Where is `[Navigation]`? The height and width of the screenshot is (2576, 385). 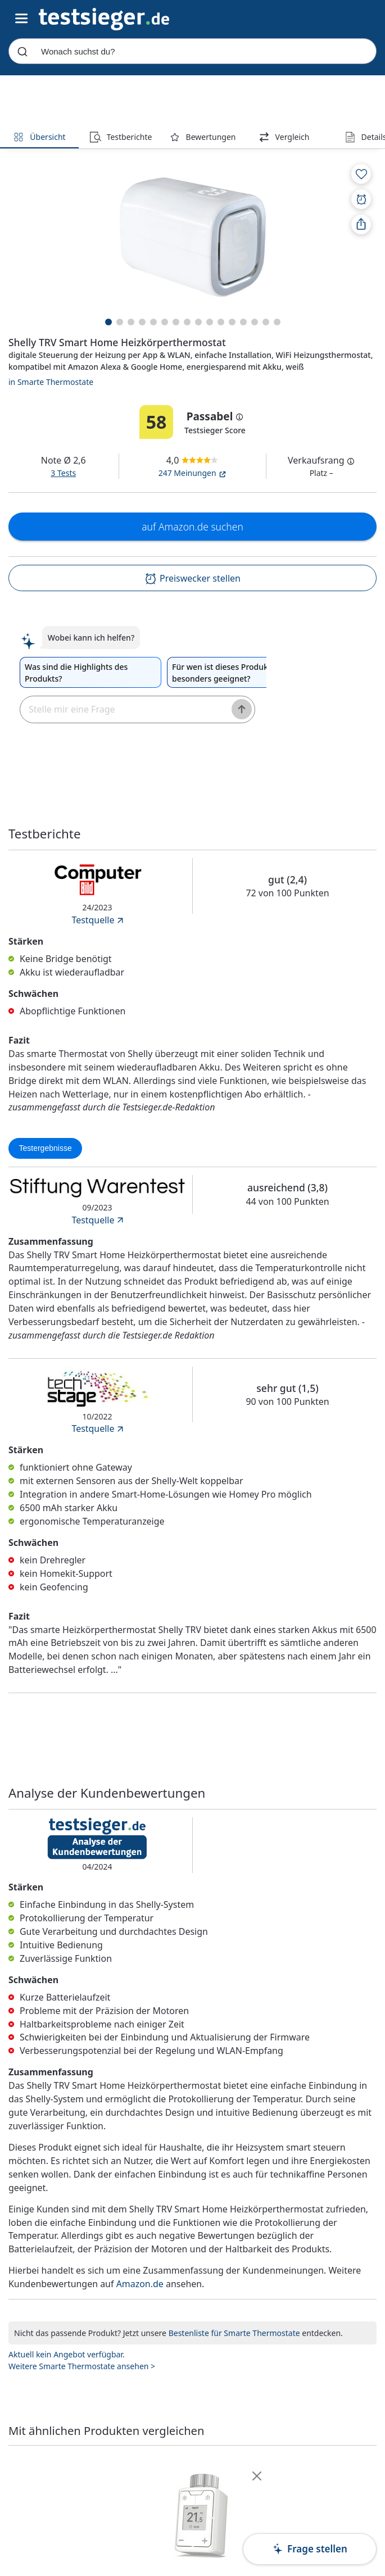 [Navigation] is located at coordinates (104, 18).